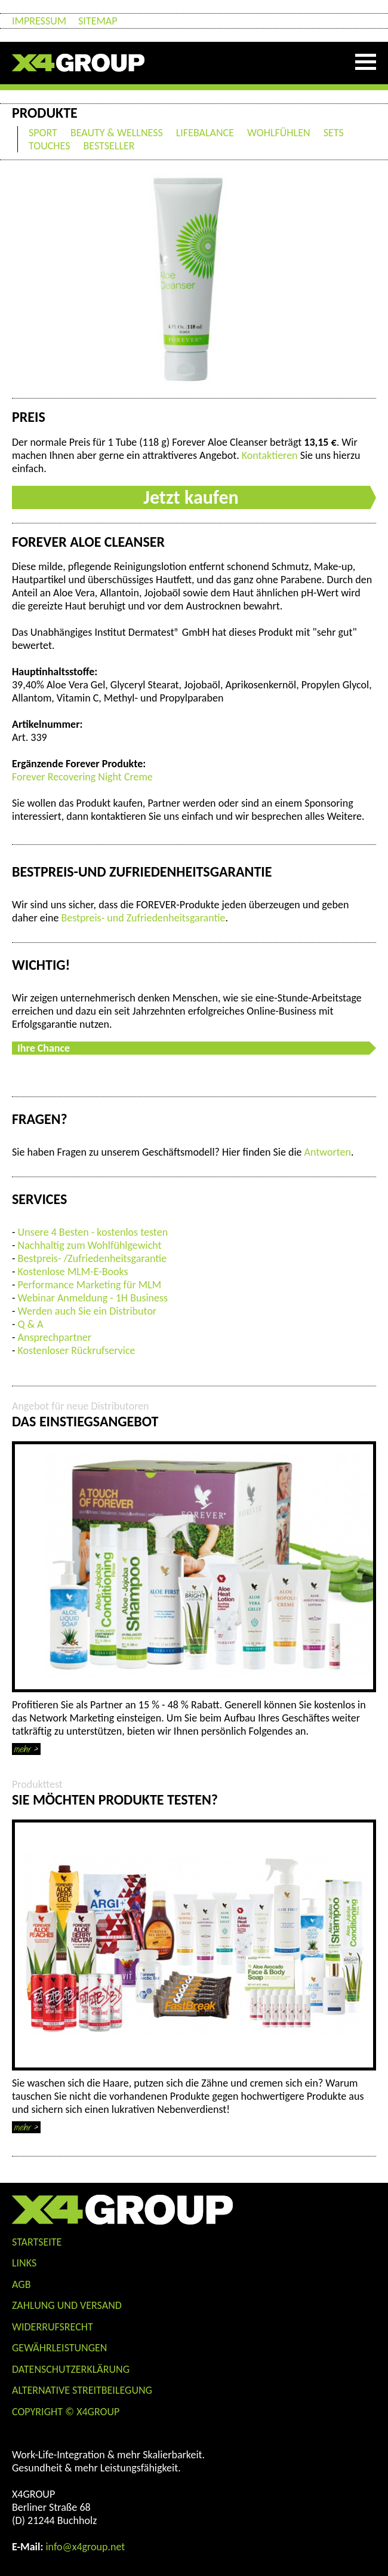 The image size is (388, 2576). Describe the element at coordinates (327, 1152) in the screenshot. I see `Antworten` at that location.